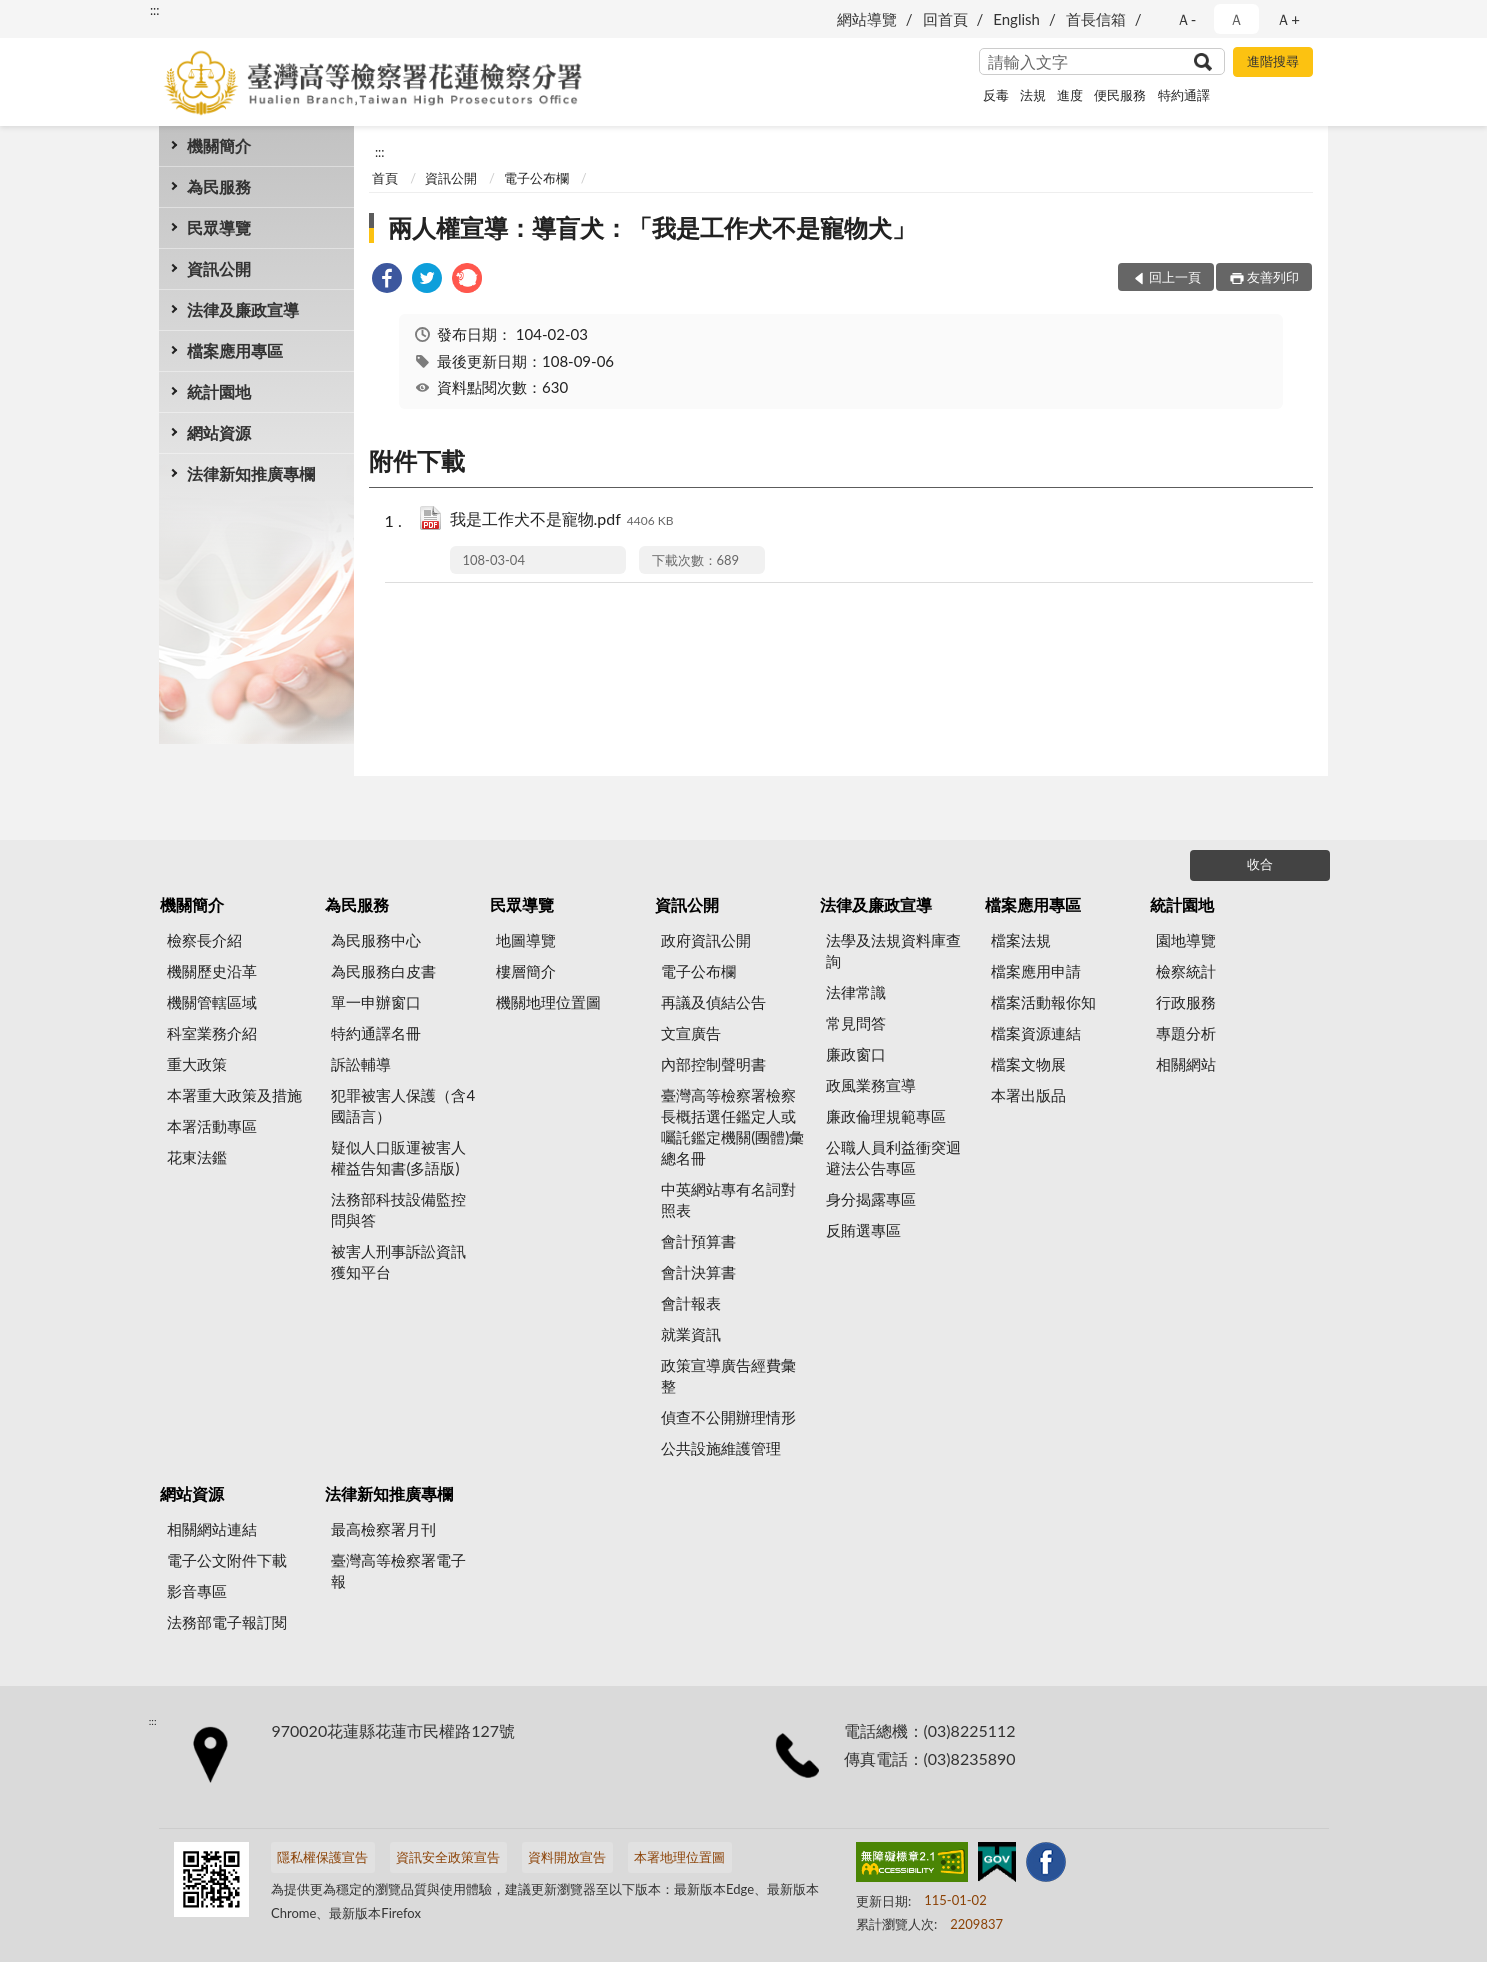 The image size is (1487, 1962). What do you see at coordinates (871, 1199) in the screenshot?
I see `身分揭露專區` at bounding box center [871, 1199].